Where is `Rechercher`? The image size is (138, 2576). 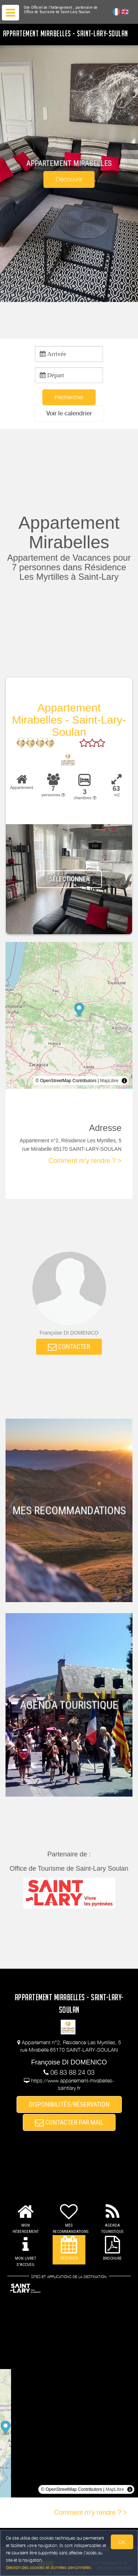 Rechercher is located at coordinates (69, 397).